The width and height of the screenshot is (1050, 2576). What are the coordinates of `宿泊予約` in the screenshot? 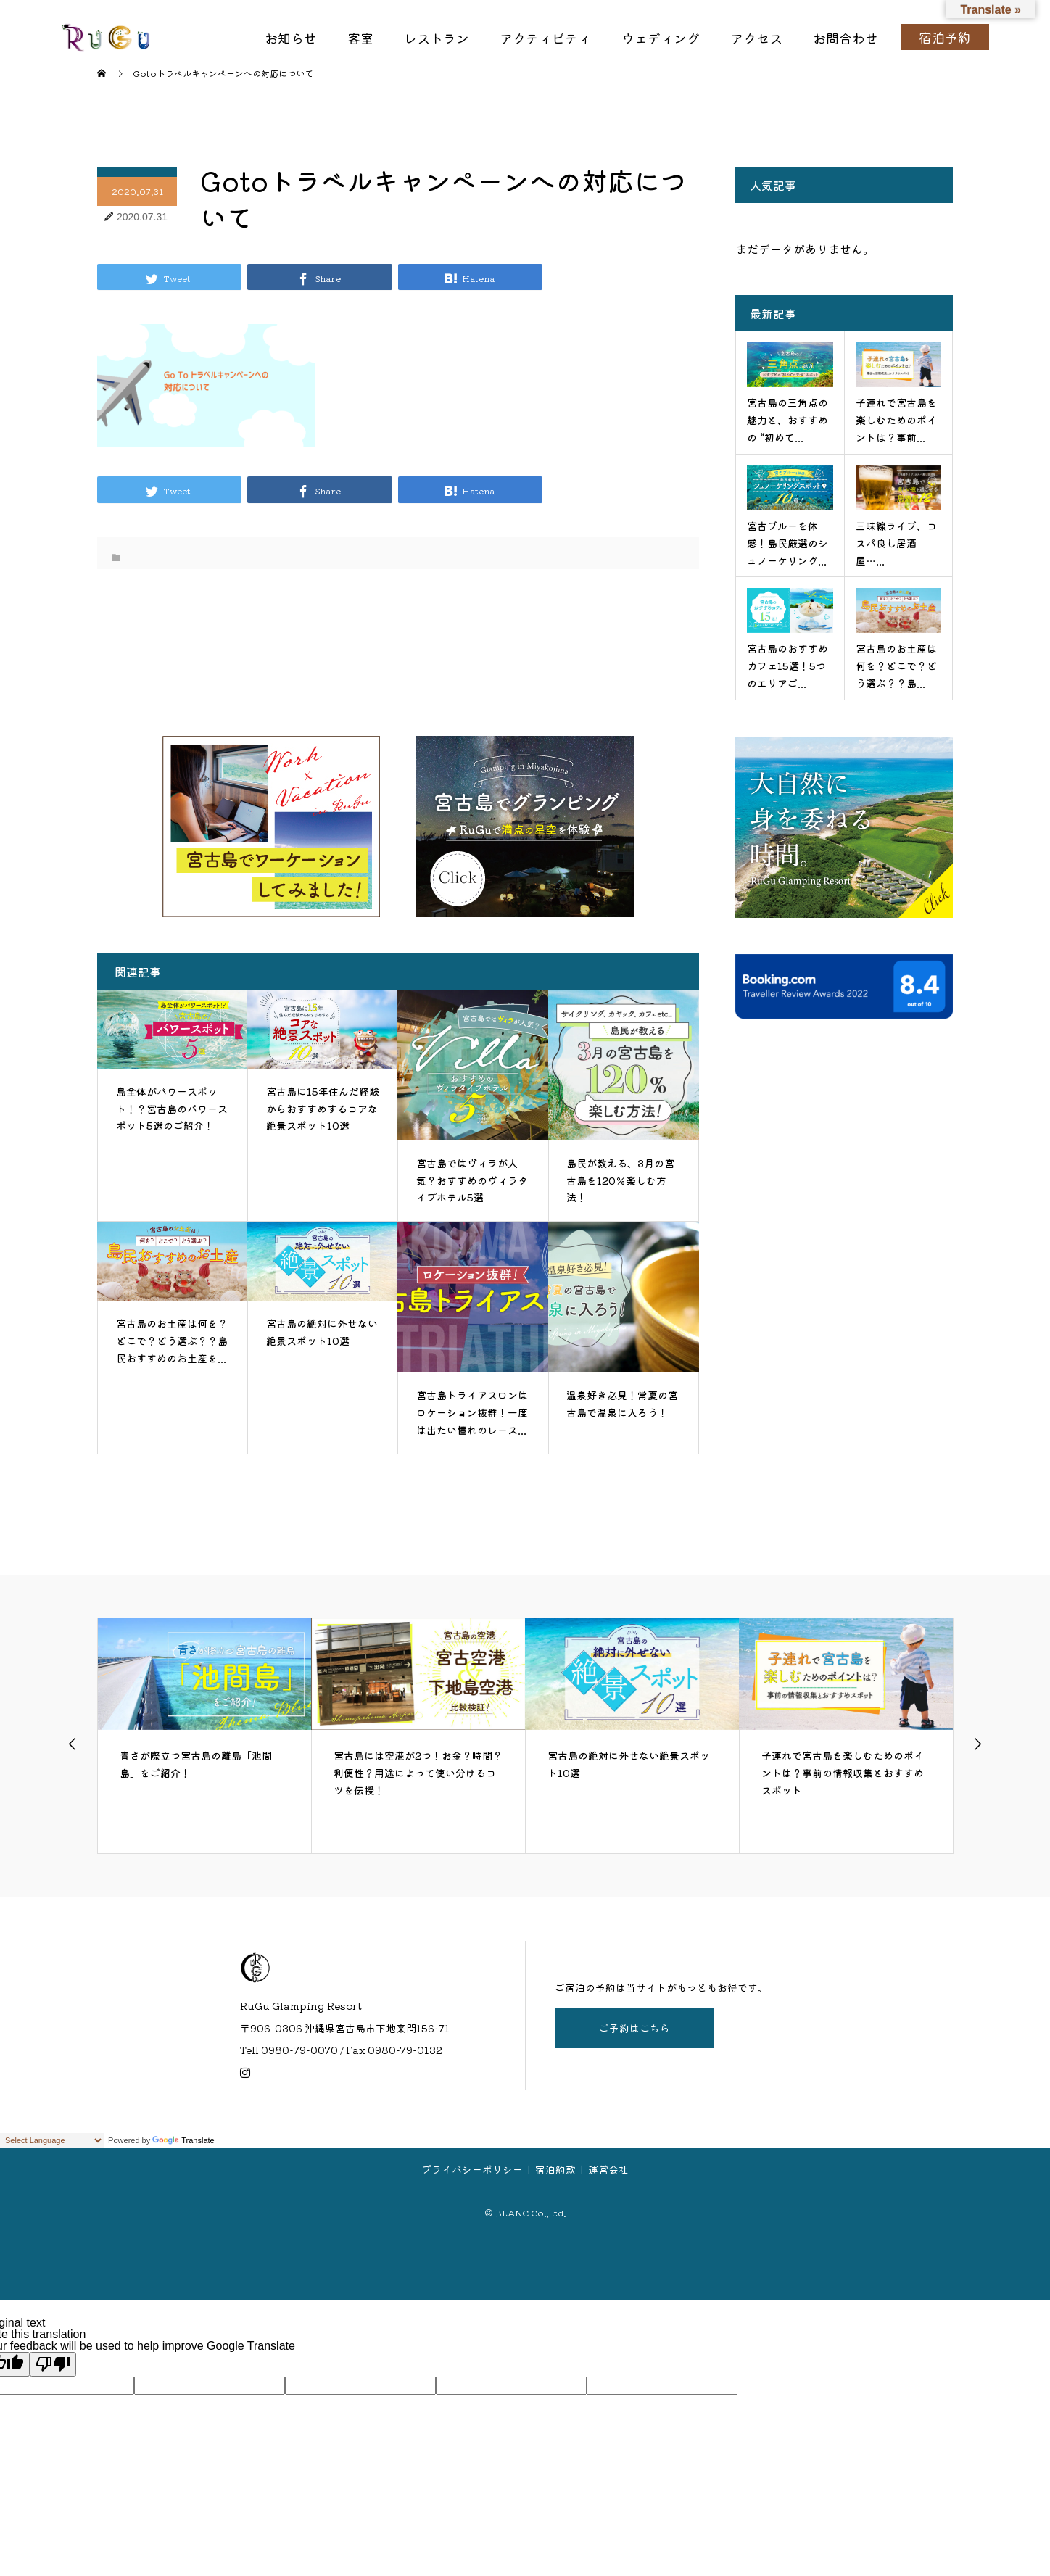 It's located at (945, 37).